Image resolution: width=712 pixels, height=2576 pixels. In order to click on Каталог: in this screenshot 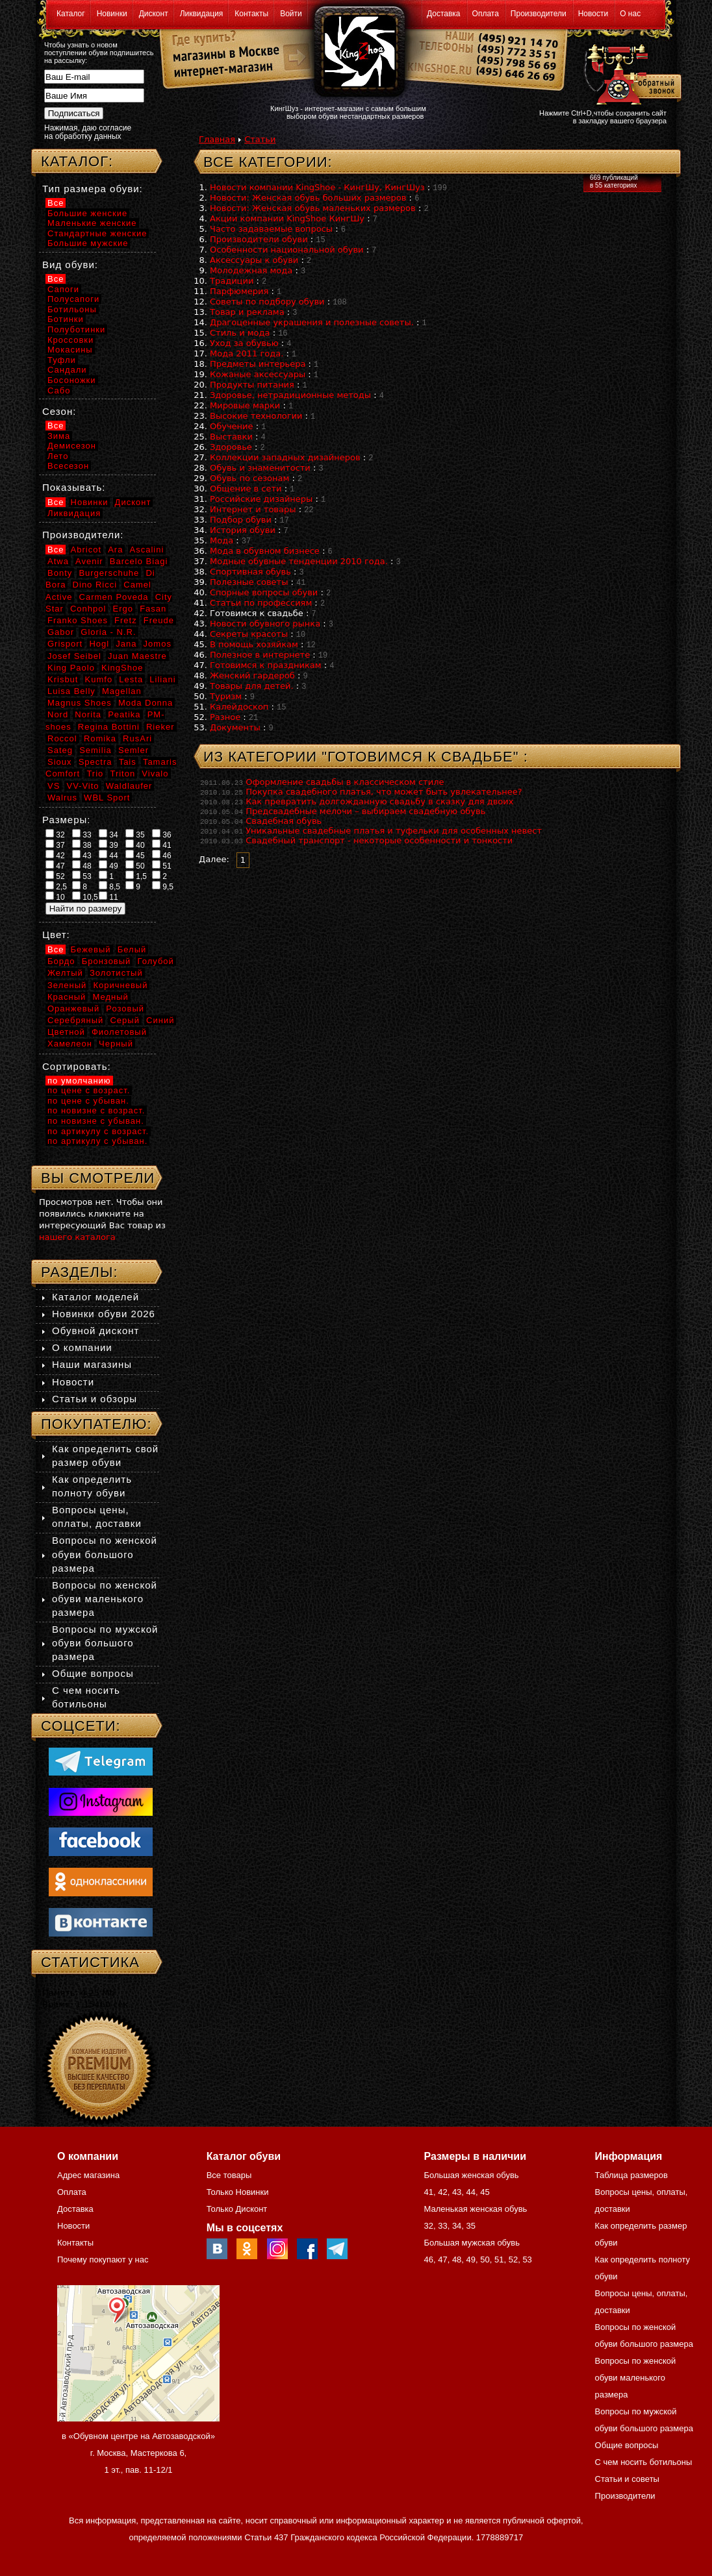, I will do `click(77, 161)`.